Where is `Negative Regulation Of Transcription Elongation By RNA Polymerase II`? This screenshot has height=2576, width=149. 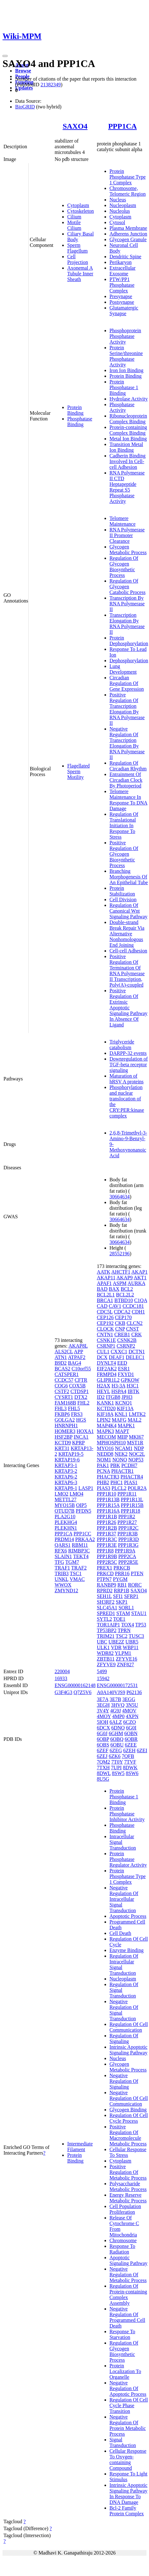
Negative Regulation Of Transcription Elongation By RNA Polymerase II is located at coordinates (127, 743).